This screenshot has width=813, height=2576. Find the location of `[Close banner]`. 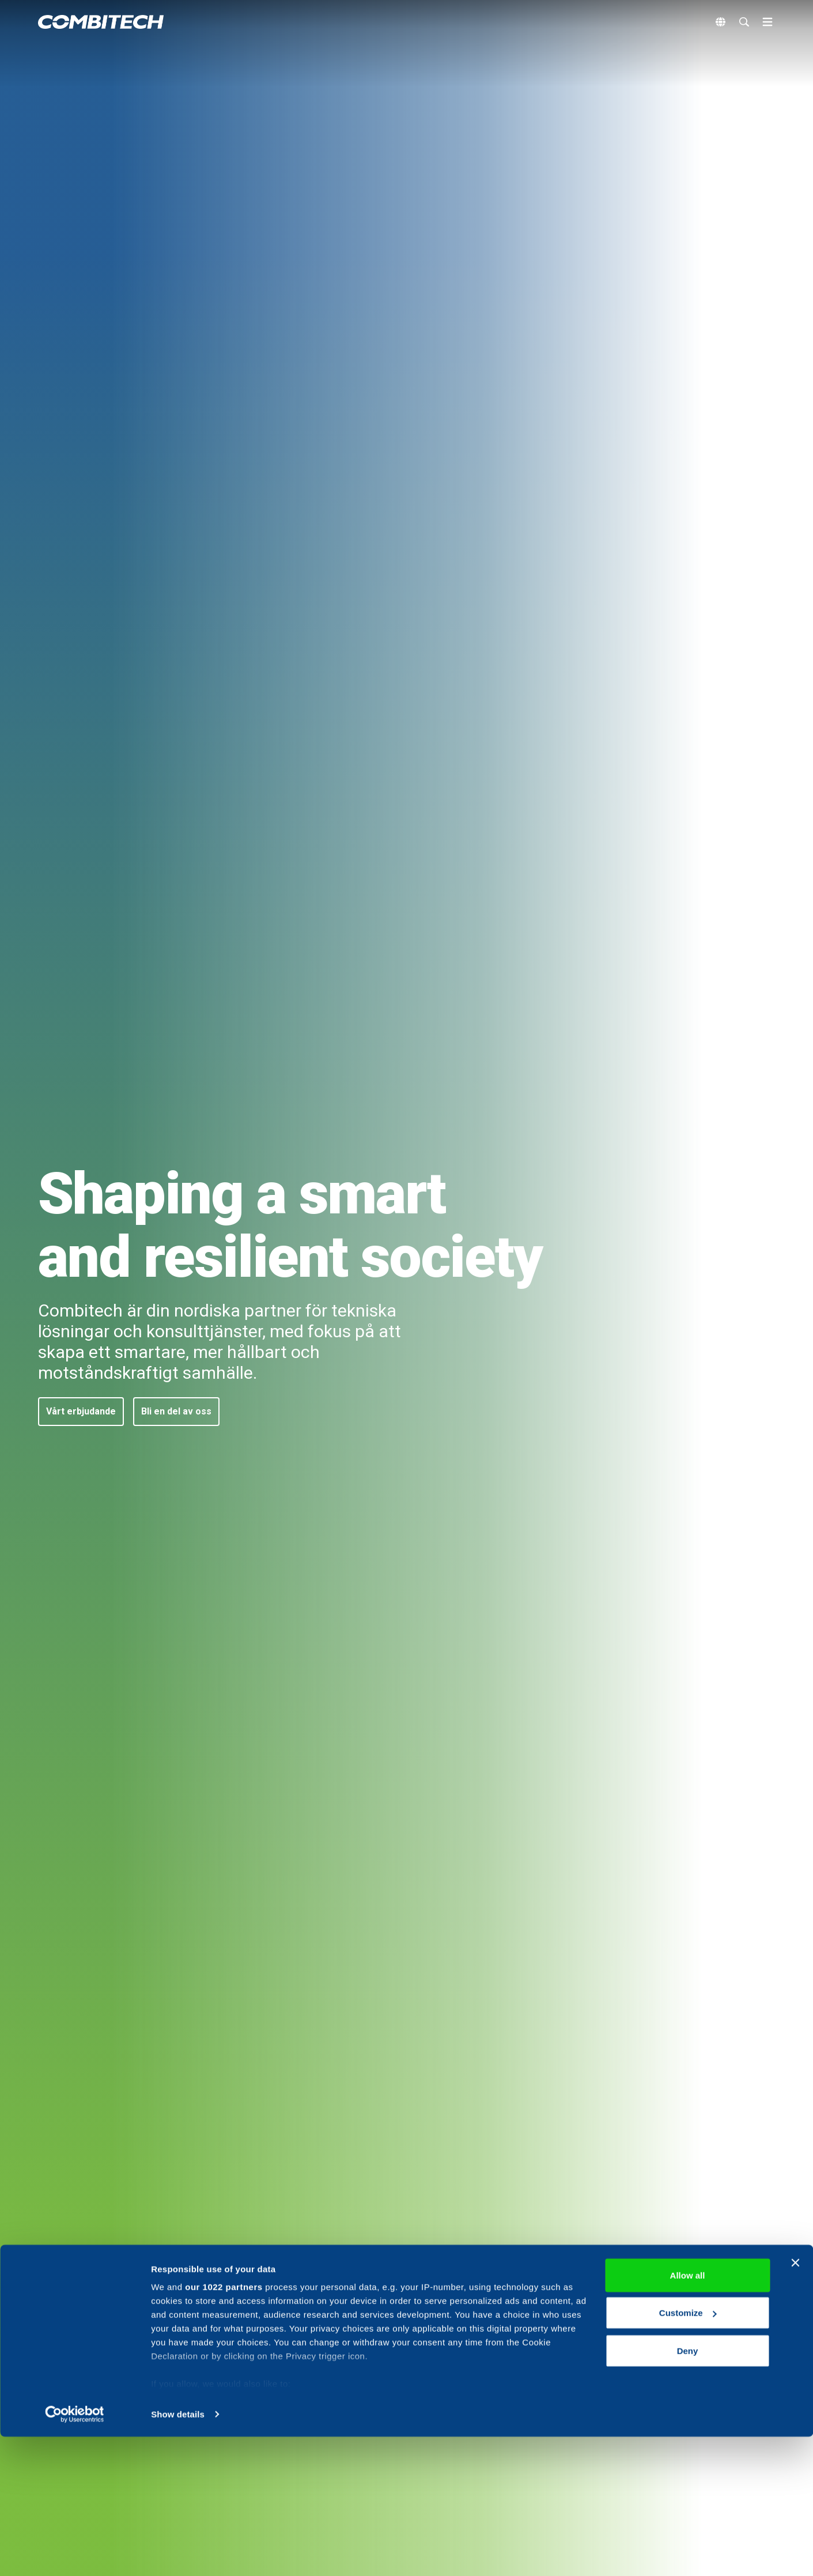

[Close banner] is located at coordinates (795, 2402).